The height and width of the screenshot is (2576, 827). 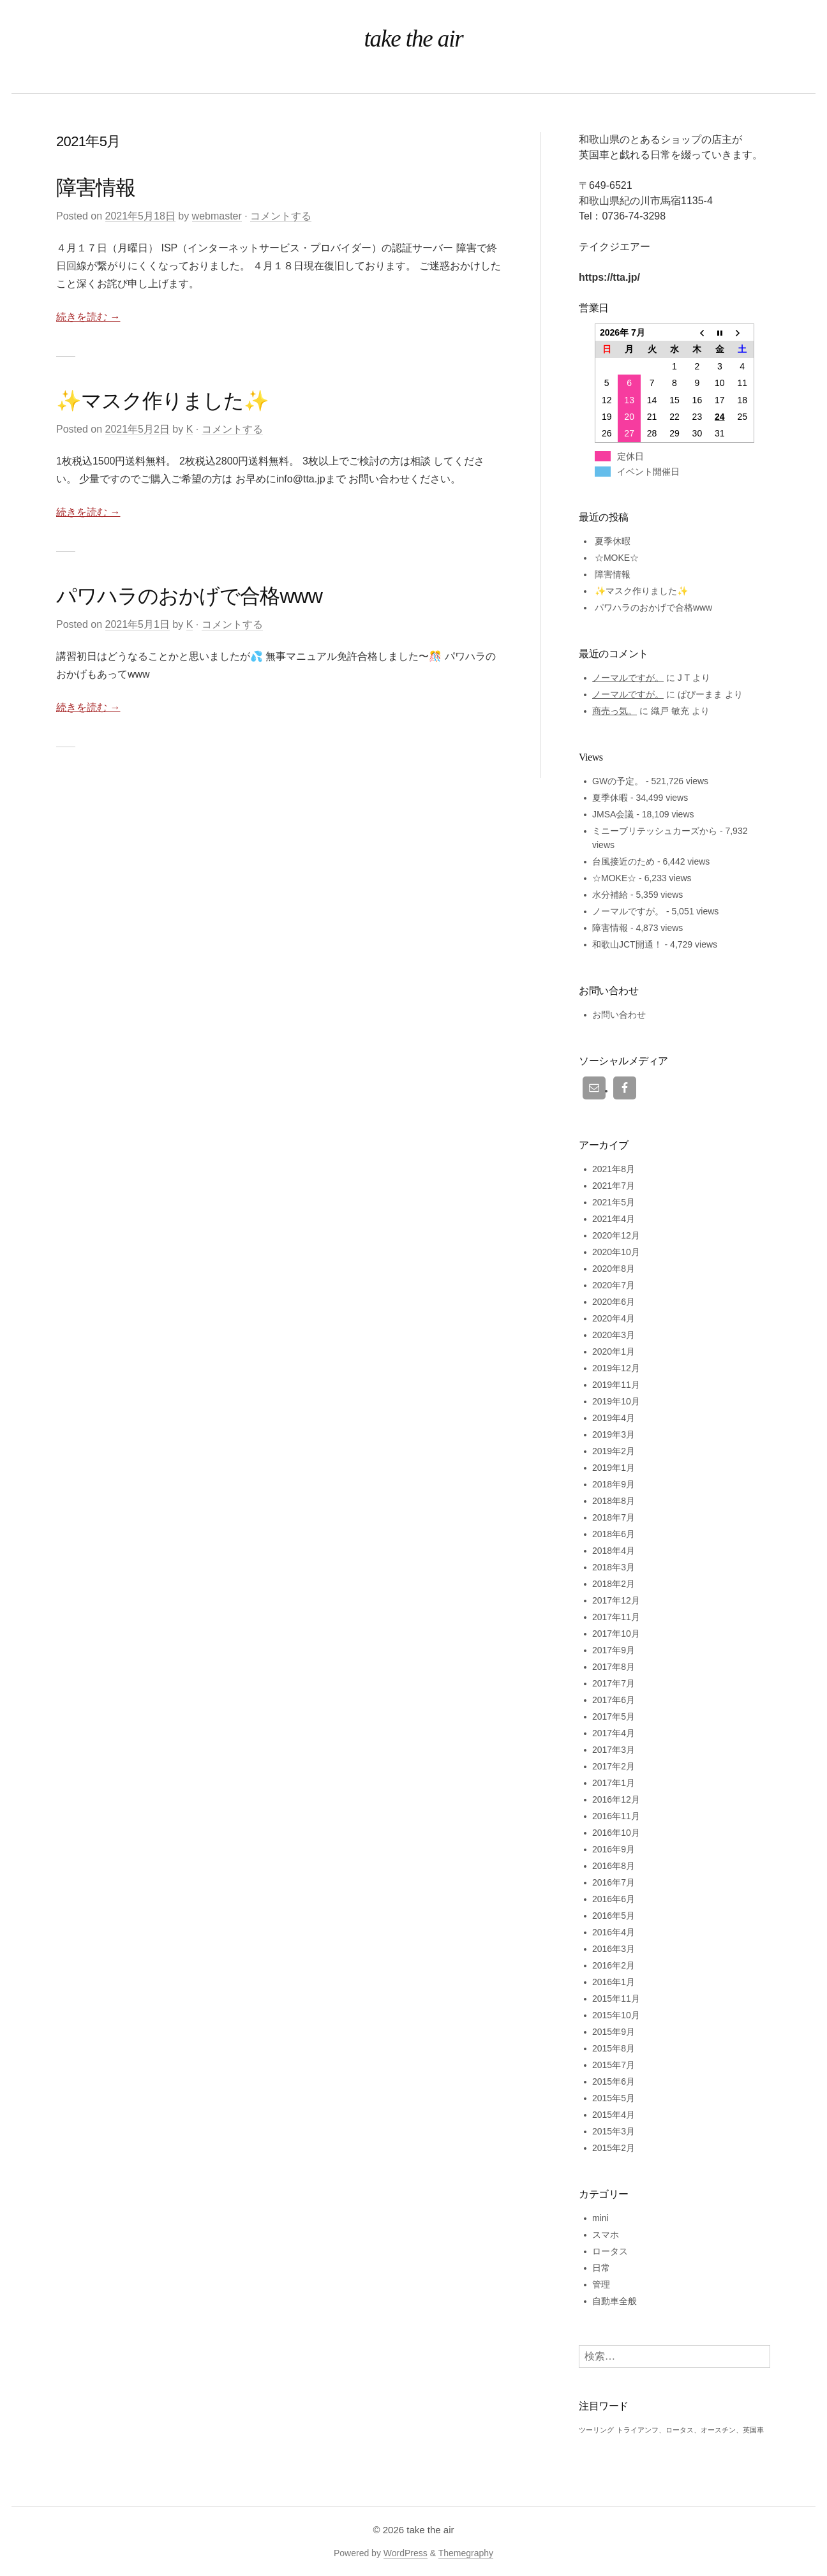 What do you see at coordinates (613, 2081) in the screenshot?
I see `2015年6月` at bounding box center [613, 2081].